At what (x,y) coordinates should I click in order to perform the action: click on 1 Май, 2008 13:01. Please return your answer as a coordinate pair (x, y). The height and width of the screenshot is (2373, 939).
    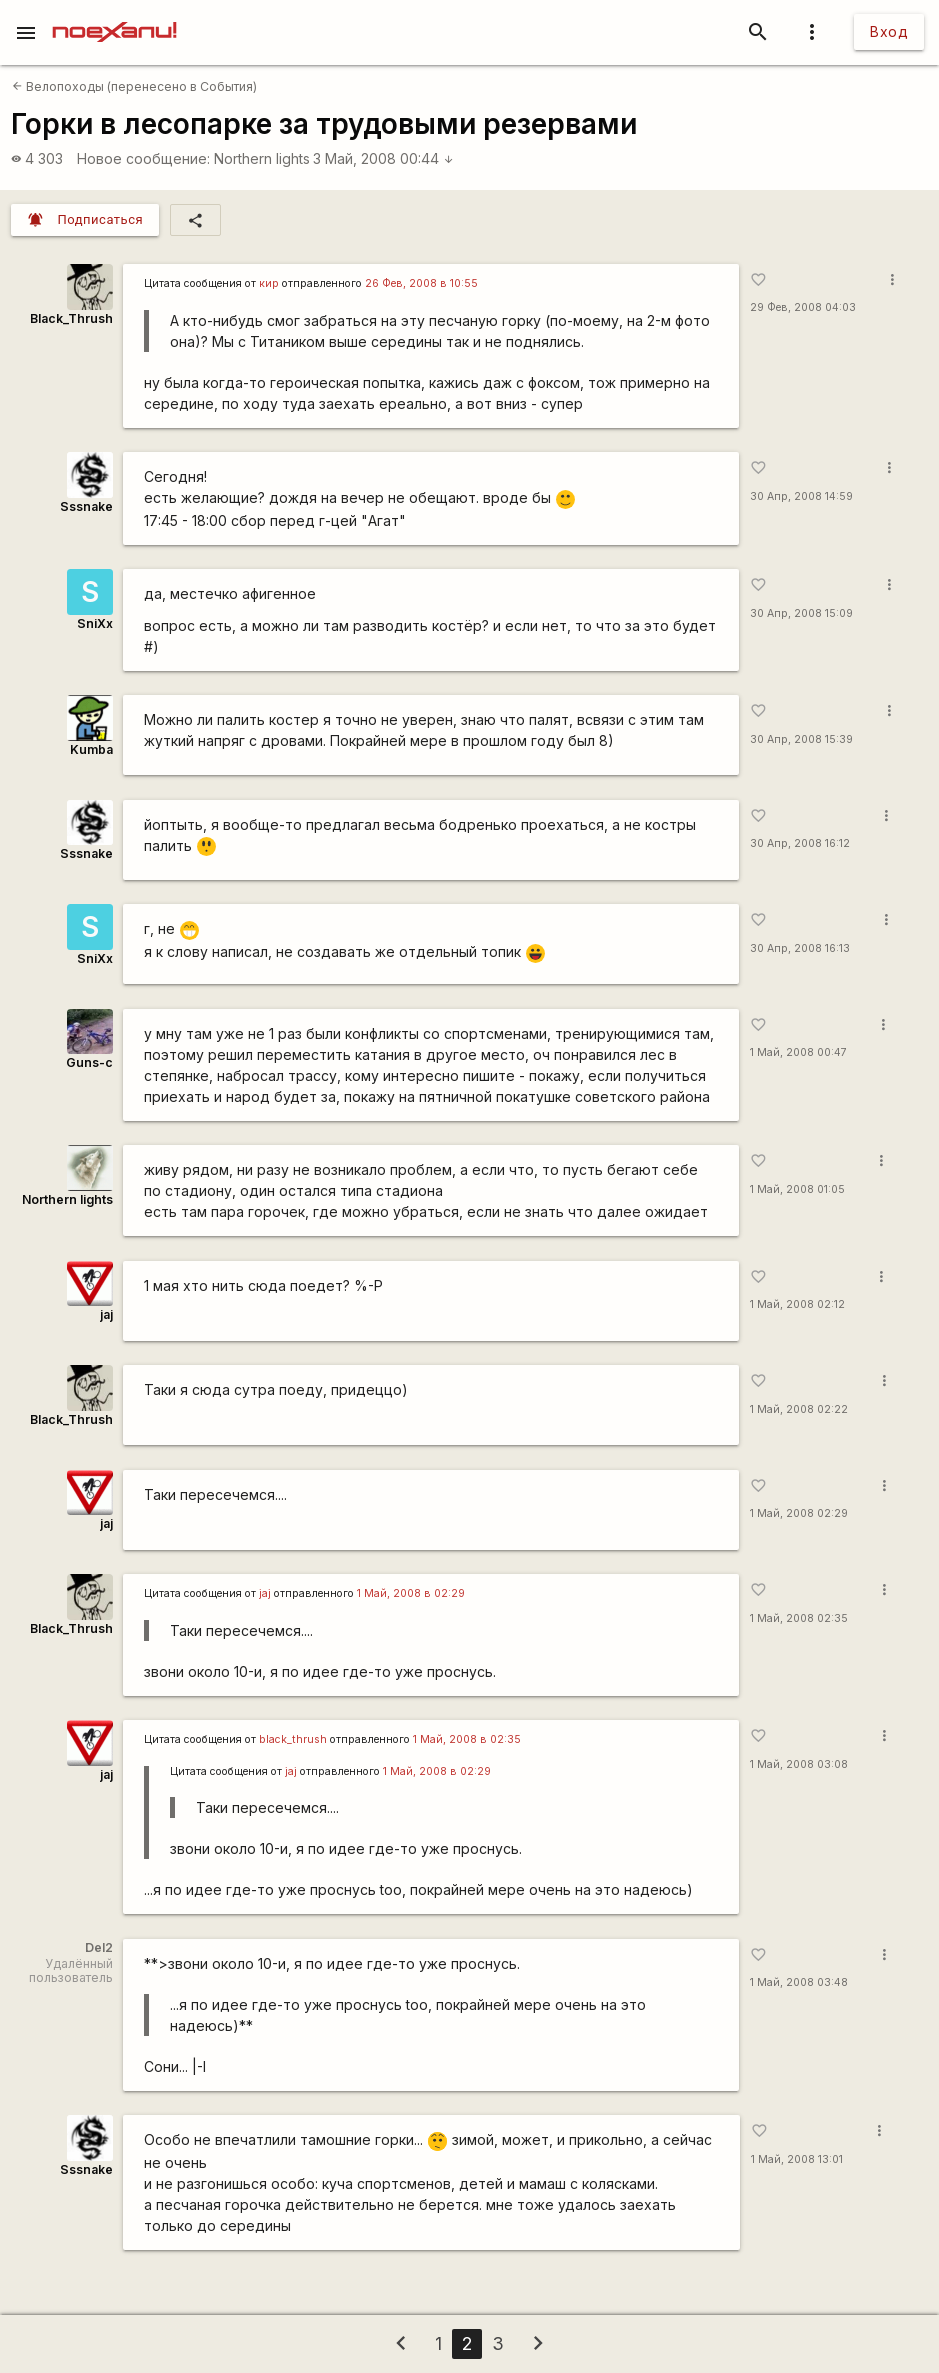
    Looking at the image, I should click on (797, 2159).